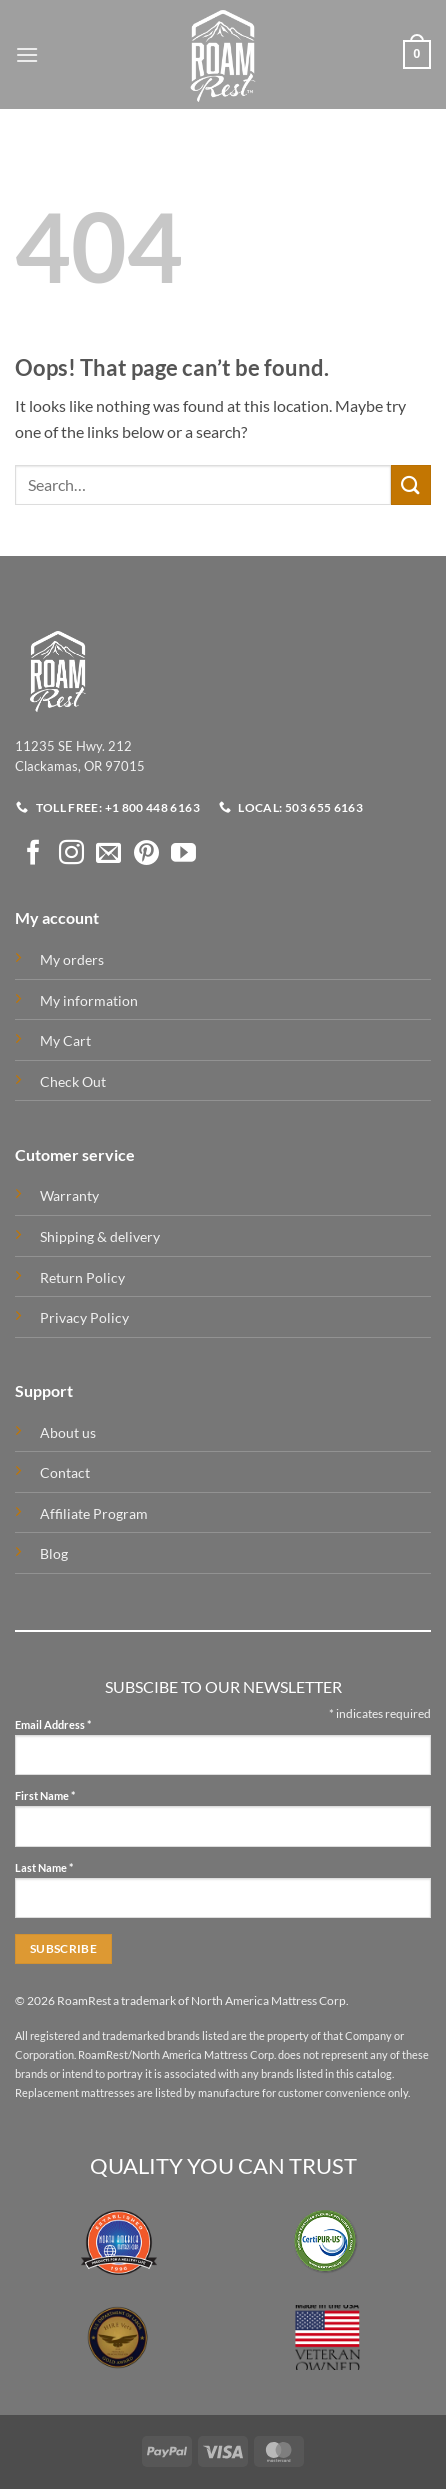  Describe the element at coordinates (54, 1553) in the screenshot. I see `Blog` at that location.